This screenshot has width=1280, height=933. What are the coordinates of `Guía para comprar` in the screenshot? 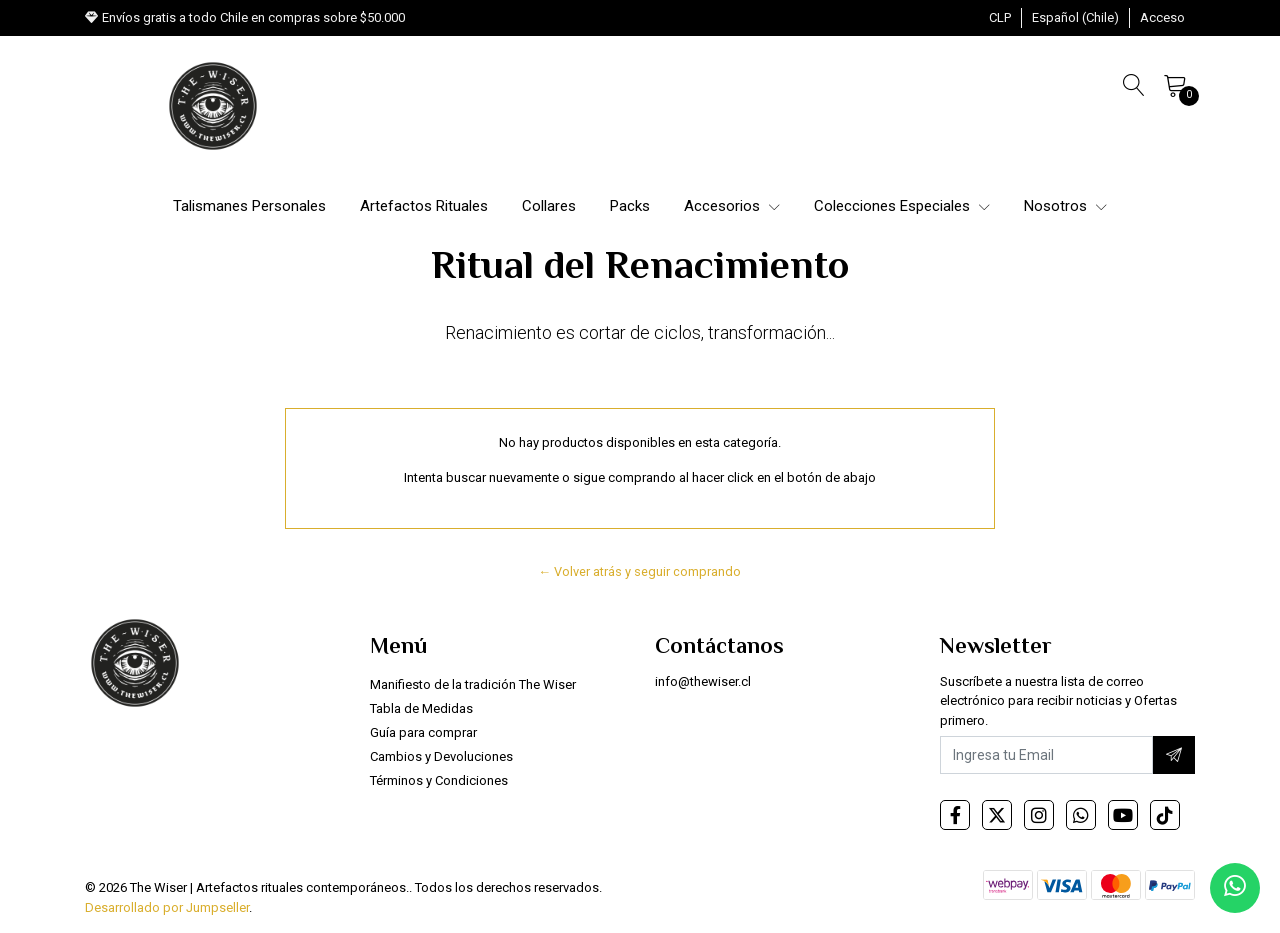 It's located at (423, 732).